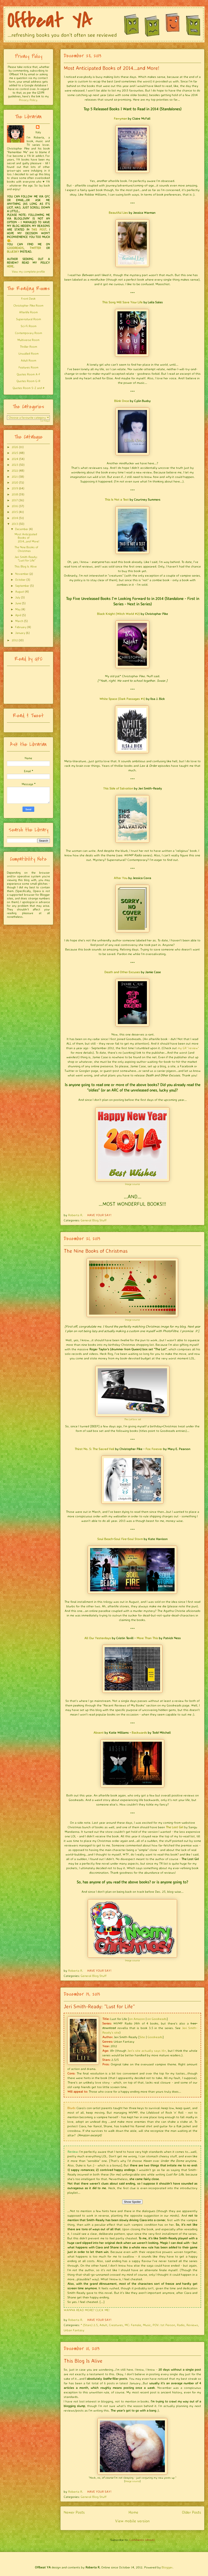 The width and height of the screenshot is (208, 2576). I want to click on Site, so click(142, 2037).